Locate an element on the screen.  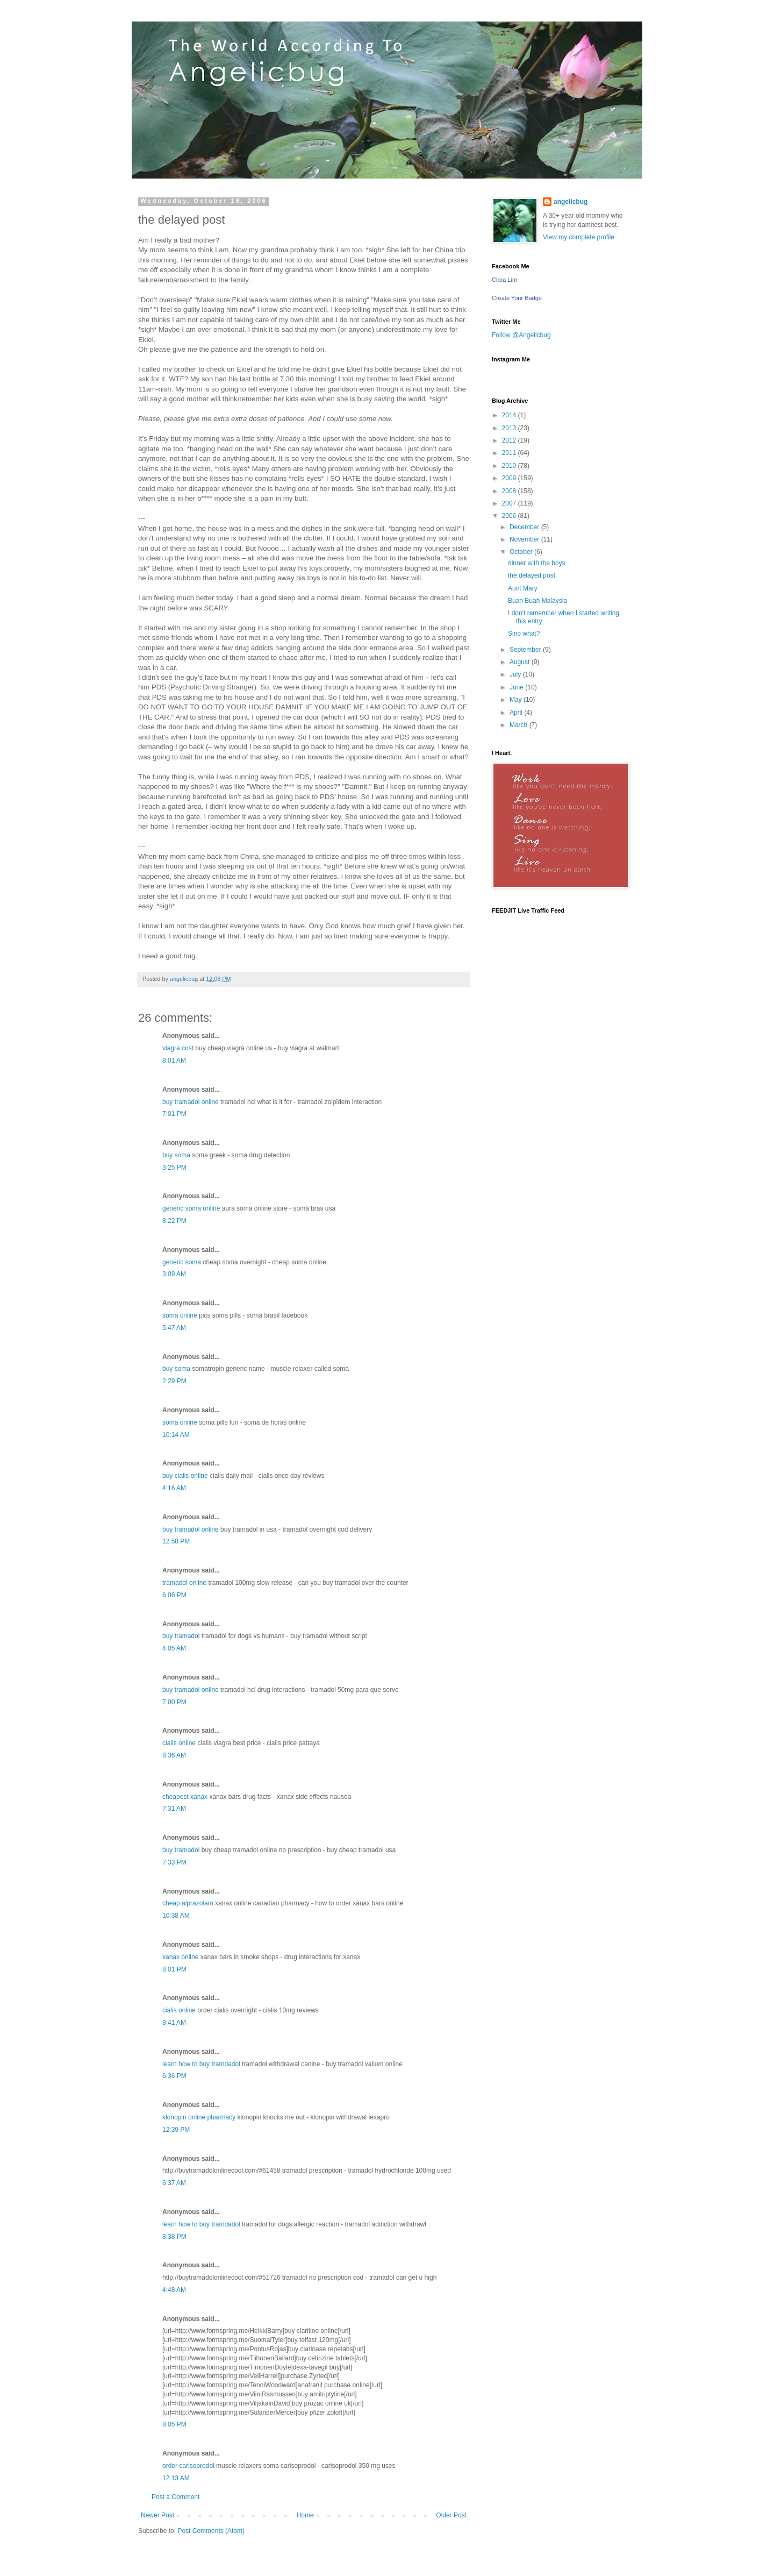
klonopin online pharmacy is located at coordinates (198, 2117).